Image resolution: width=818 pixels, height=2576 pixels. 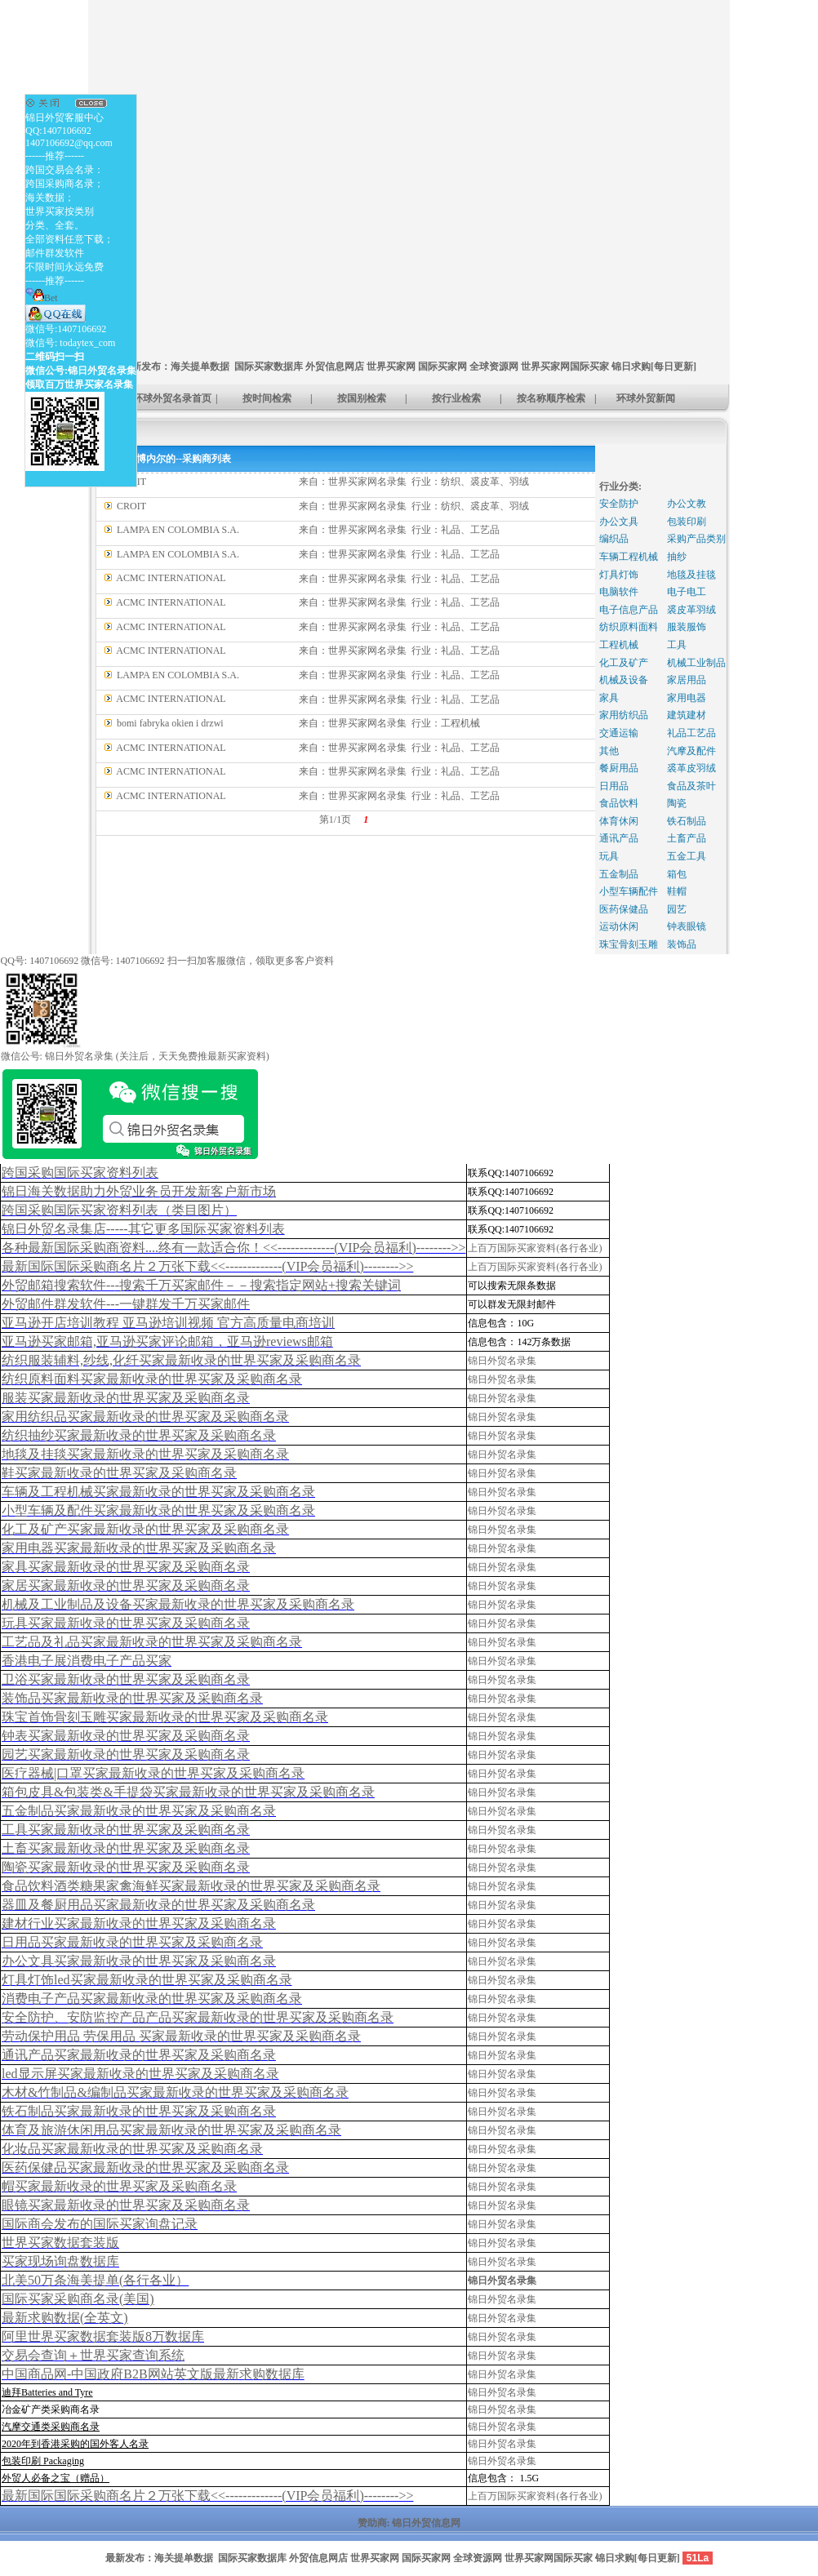 What do you see at coordinates (502, 1360) in the screenshot?
I see `锦日外贸名录集` at bounding box center [502, 1360].